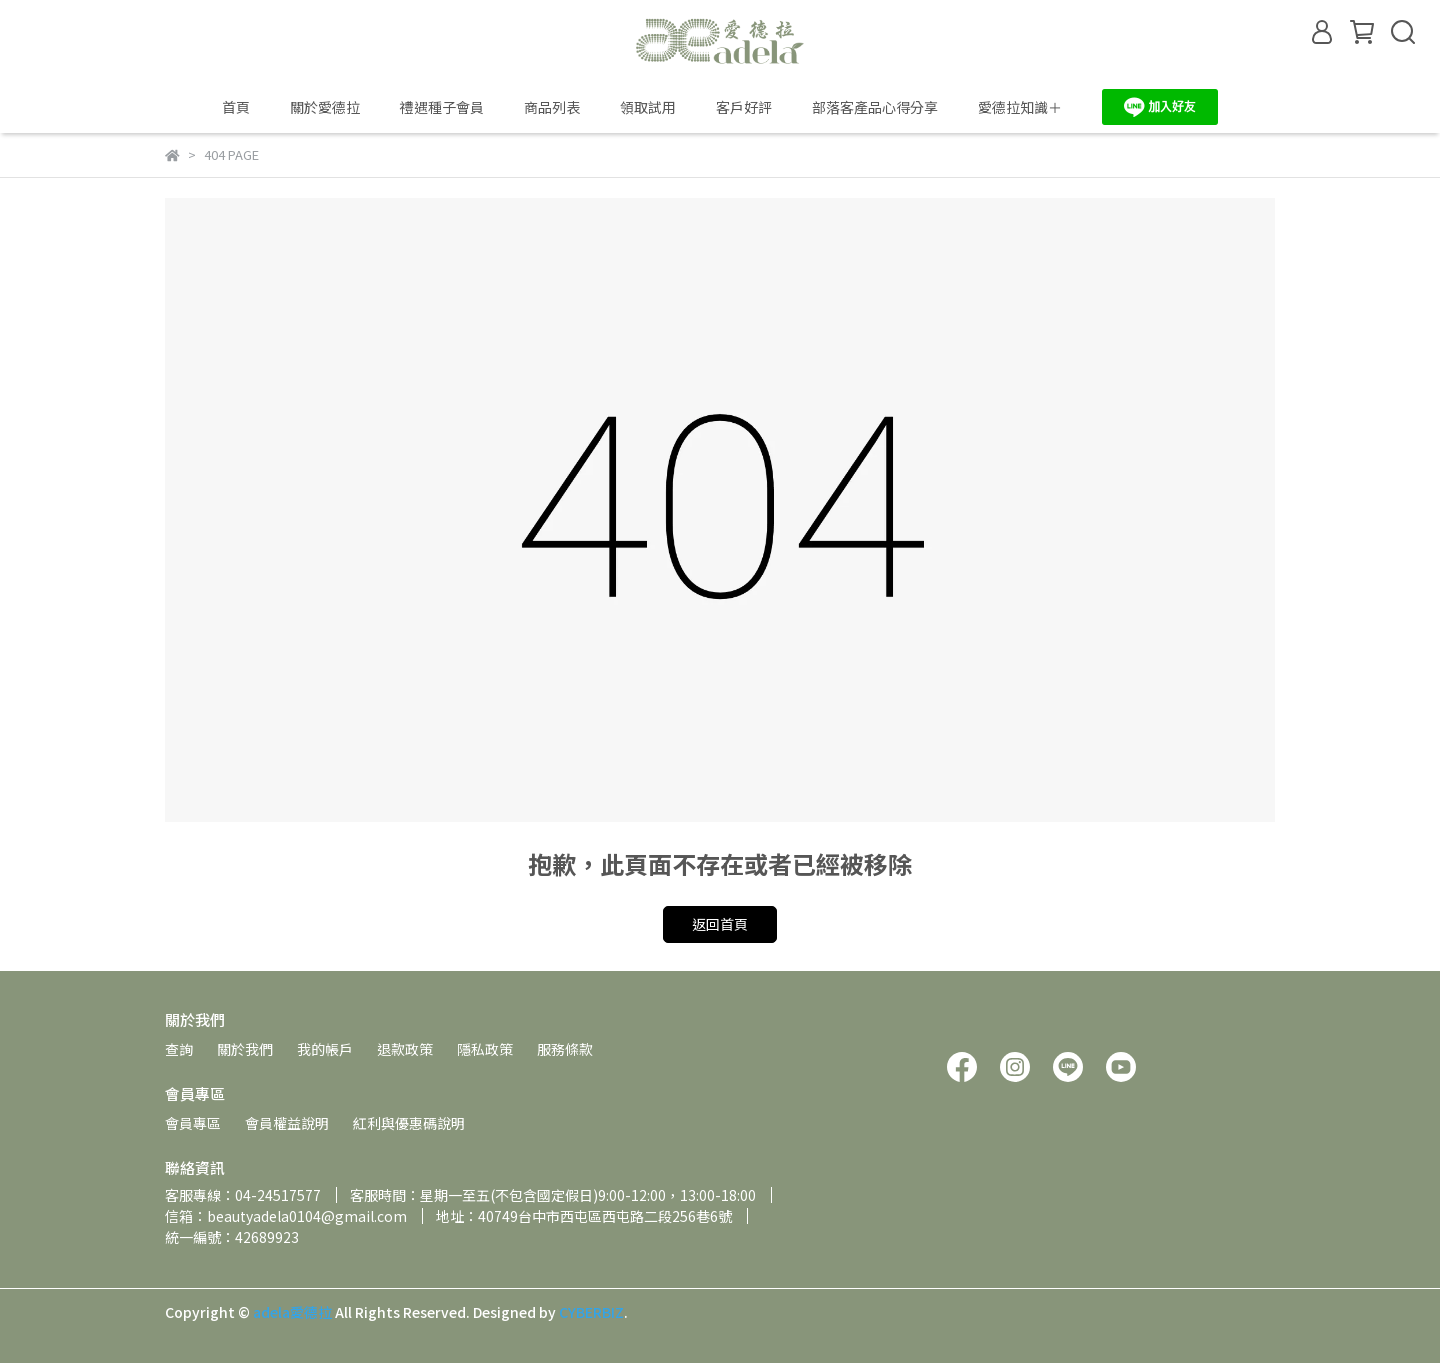 This screenshot has width=1440, height=1363. I want to click on 愛德拉知識＋, so click(1020, 107).